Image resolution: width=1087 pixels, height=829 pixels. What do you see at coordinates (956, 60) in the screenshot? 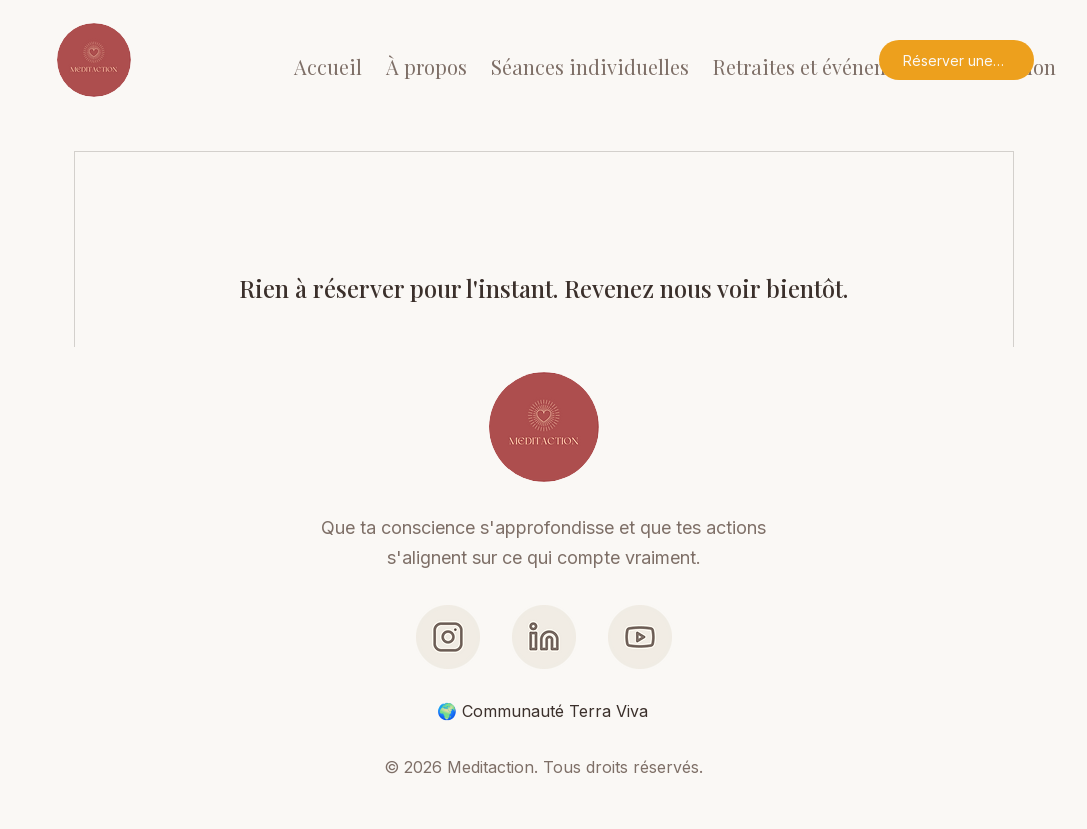
I see `[Réserver une séance]` at bounding box center [956, 60].